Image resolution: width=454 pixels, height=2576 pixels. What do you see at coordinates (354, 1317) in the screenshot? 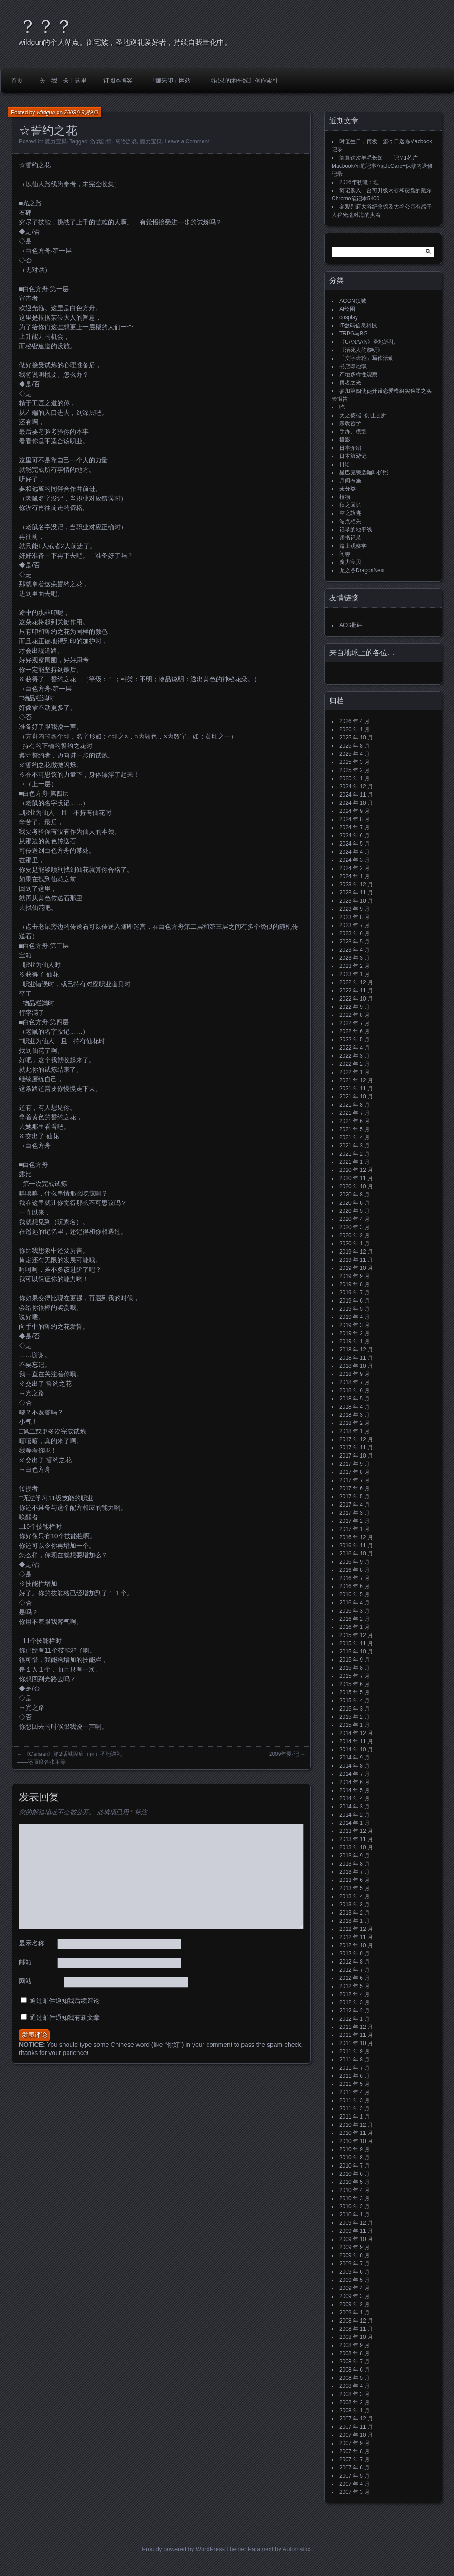
I see `2019 年 4 月` at bounding box center [354, 1317].